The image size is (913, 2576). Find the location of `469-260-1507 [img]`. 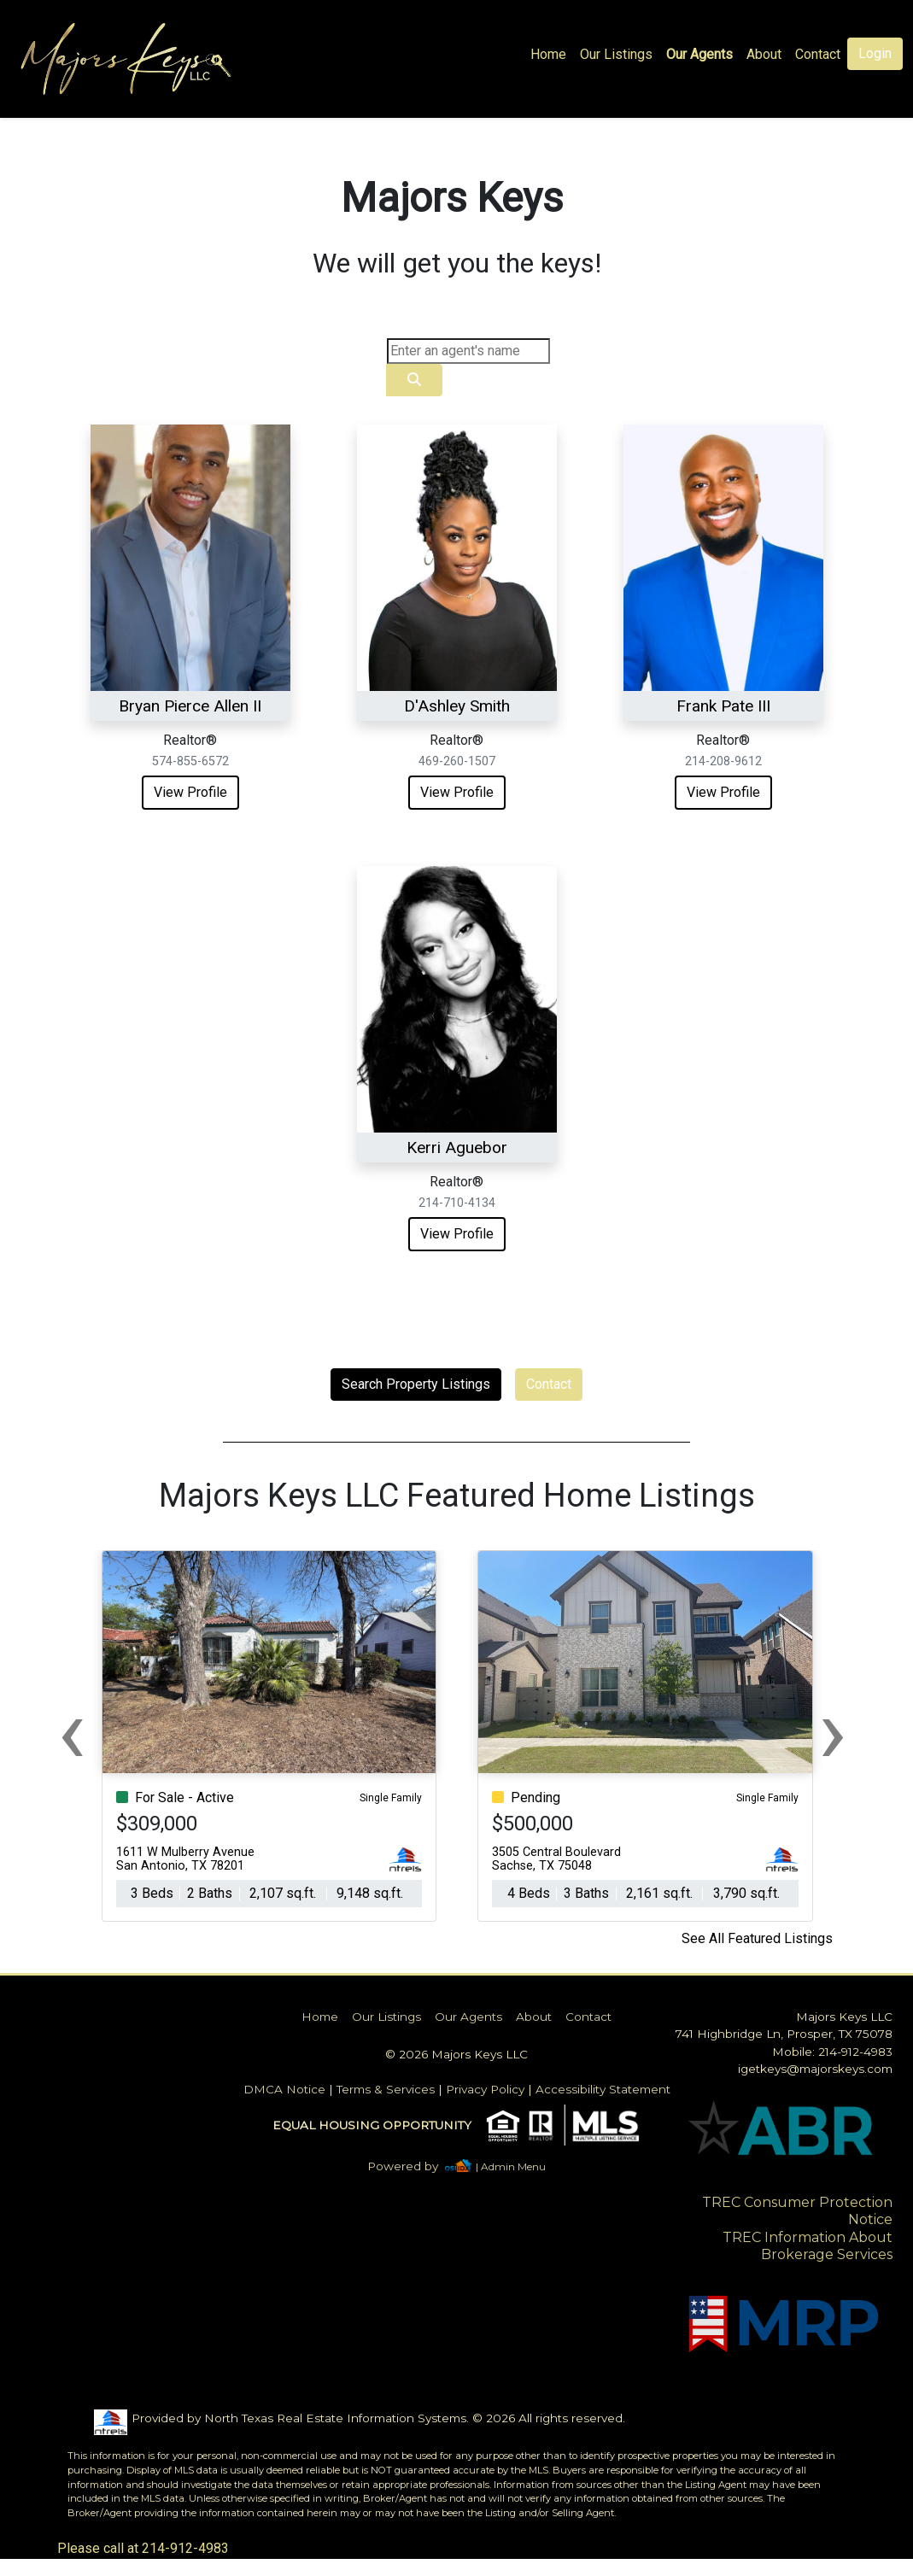

469-260-1507 [img] is located at coordinates (456, 761).